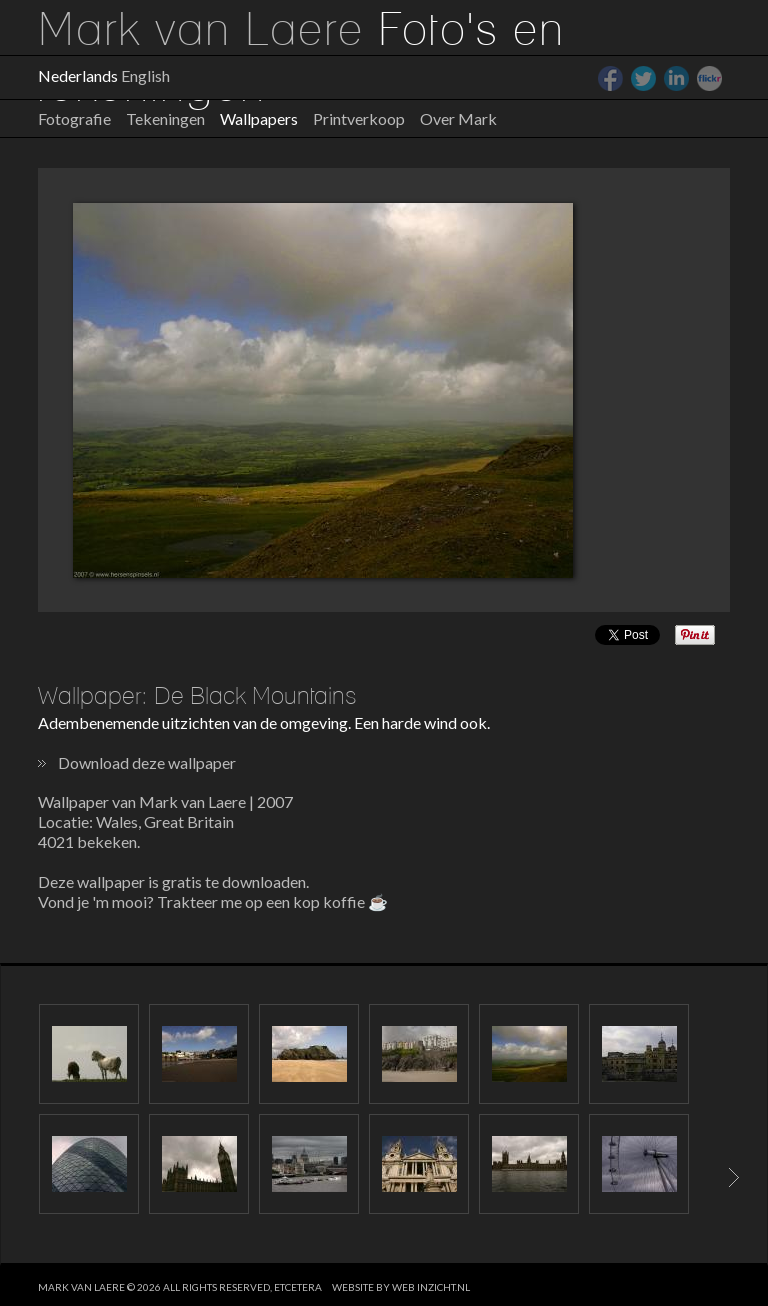 This screenshot has height=1306, width=768. I want to click on website by web inzicht.nl, so click(401, 1287).